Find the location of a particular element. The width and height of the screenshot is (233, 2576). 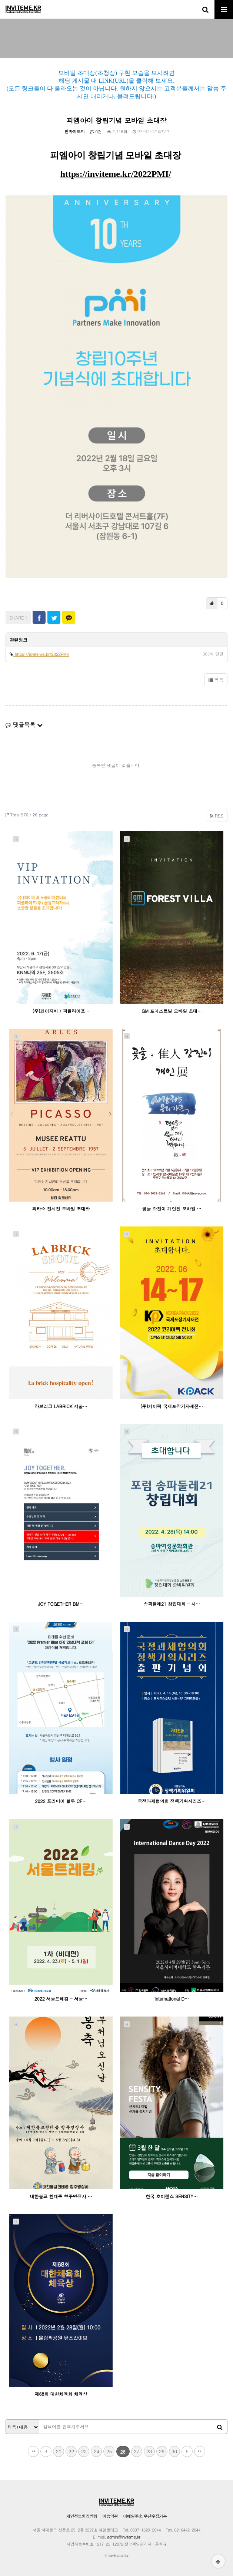

25 is located at coordinates (109, 2451).